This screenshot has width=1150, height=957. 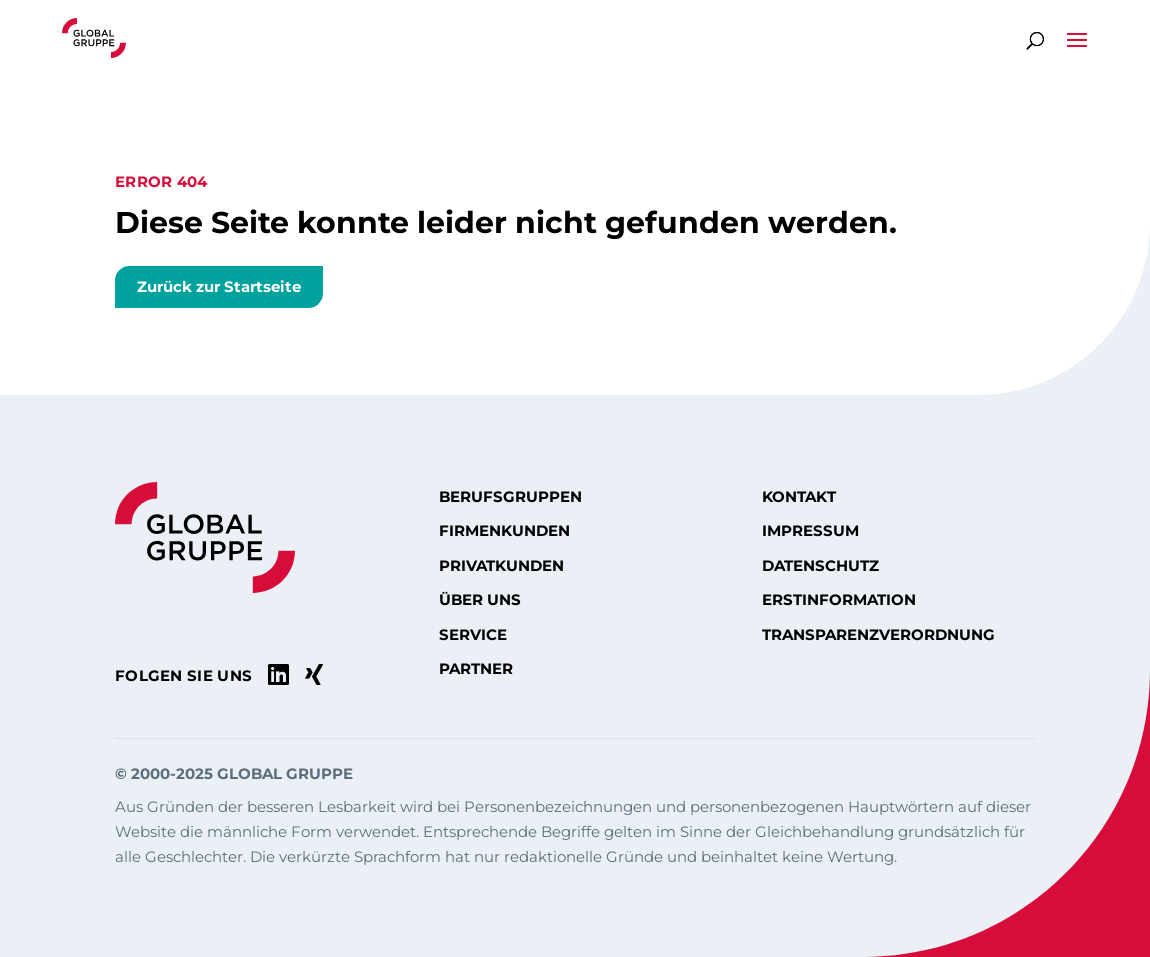 I want to click on Firmenkunden [menuitem], so click(x=504, y=531).